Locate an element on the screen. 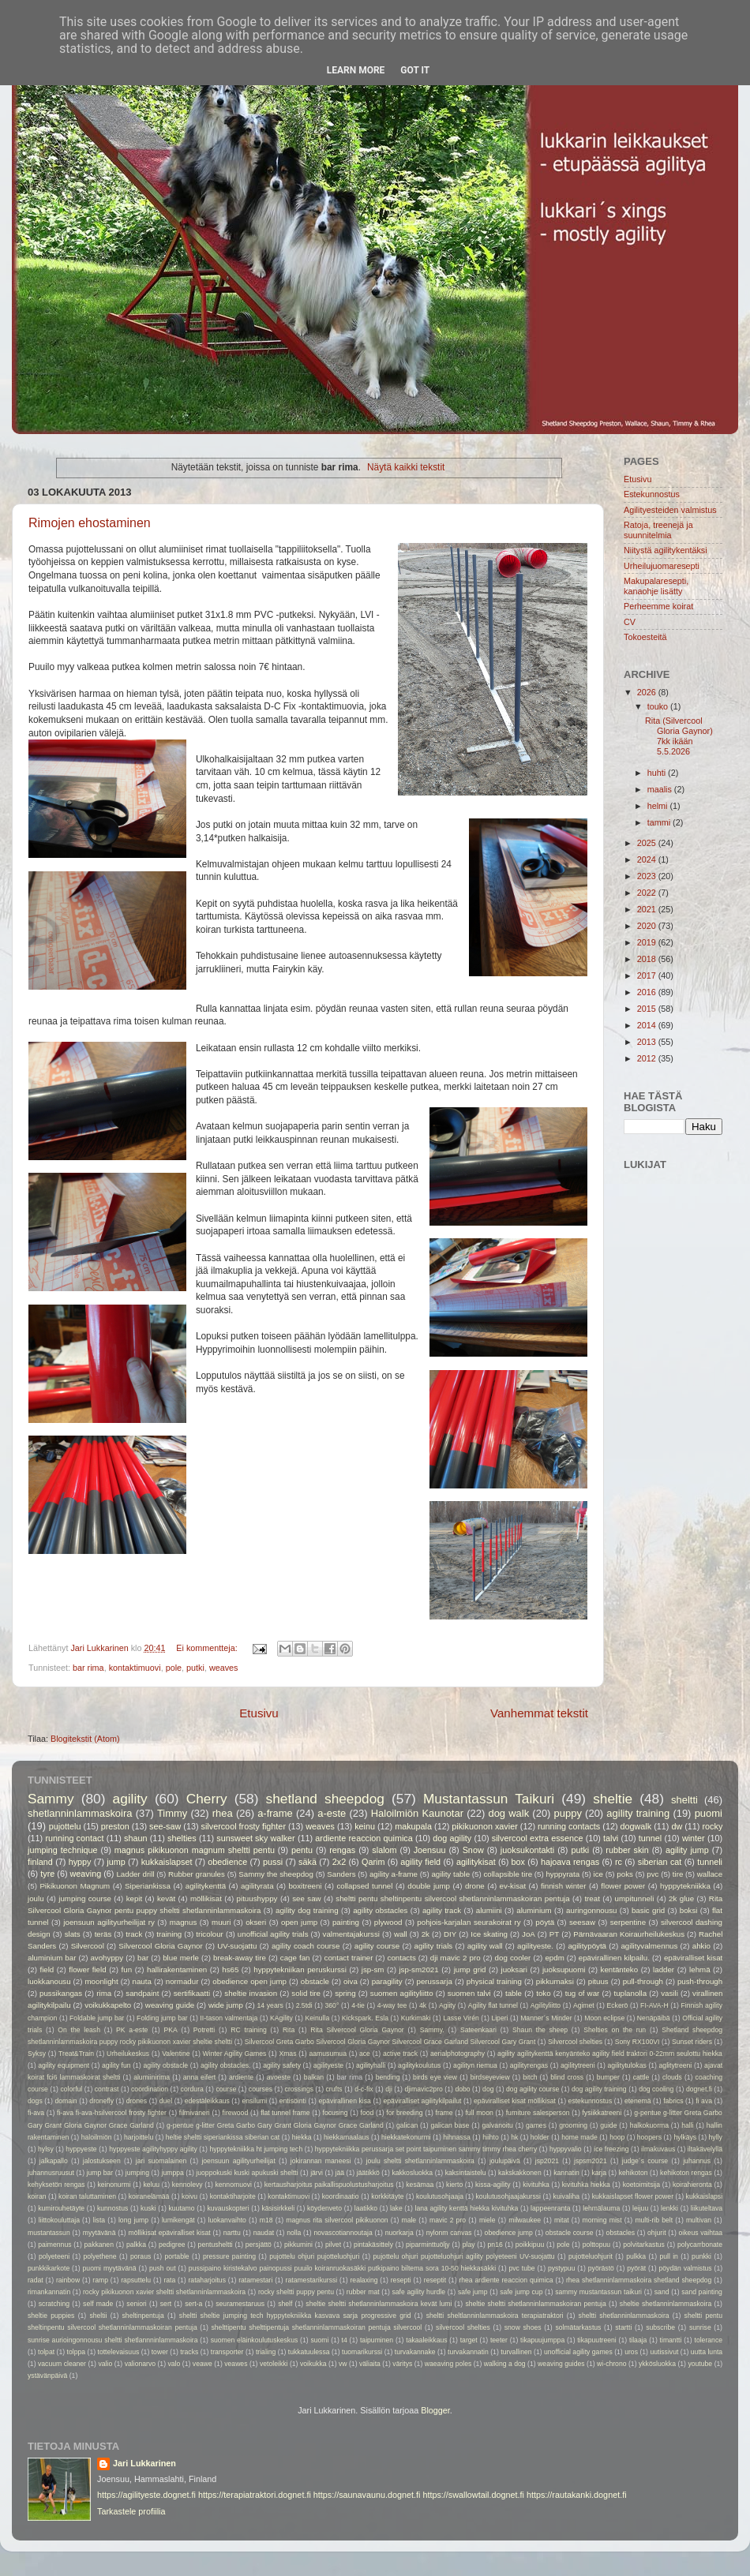 Image resolution: width=750 pixels, height=2576 pixels. UV-suojattu is located at coordinates (237, 1945).